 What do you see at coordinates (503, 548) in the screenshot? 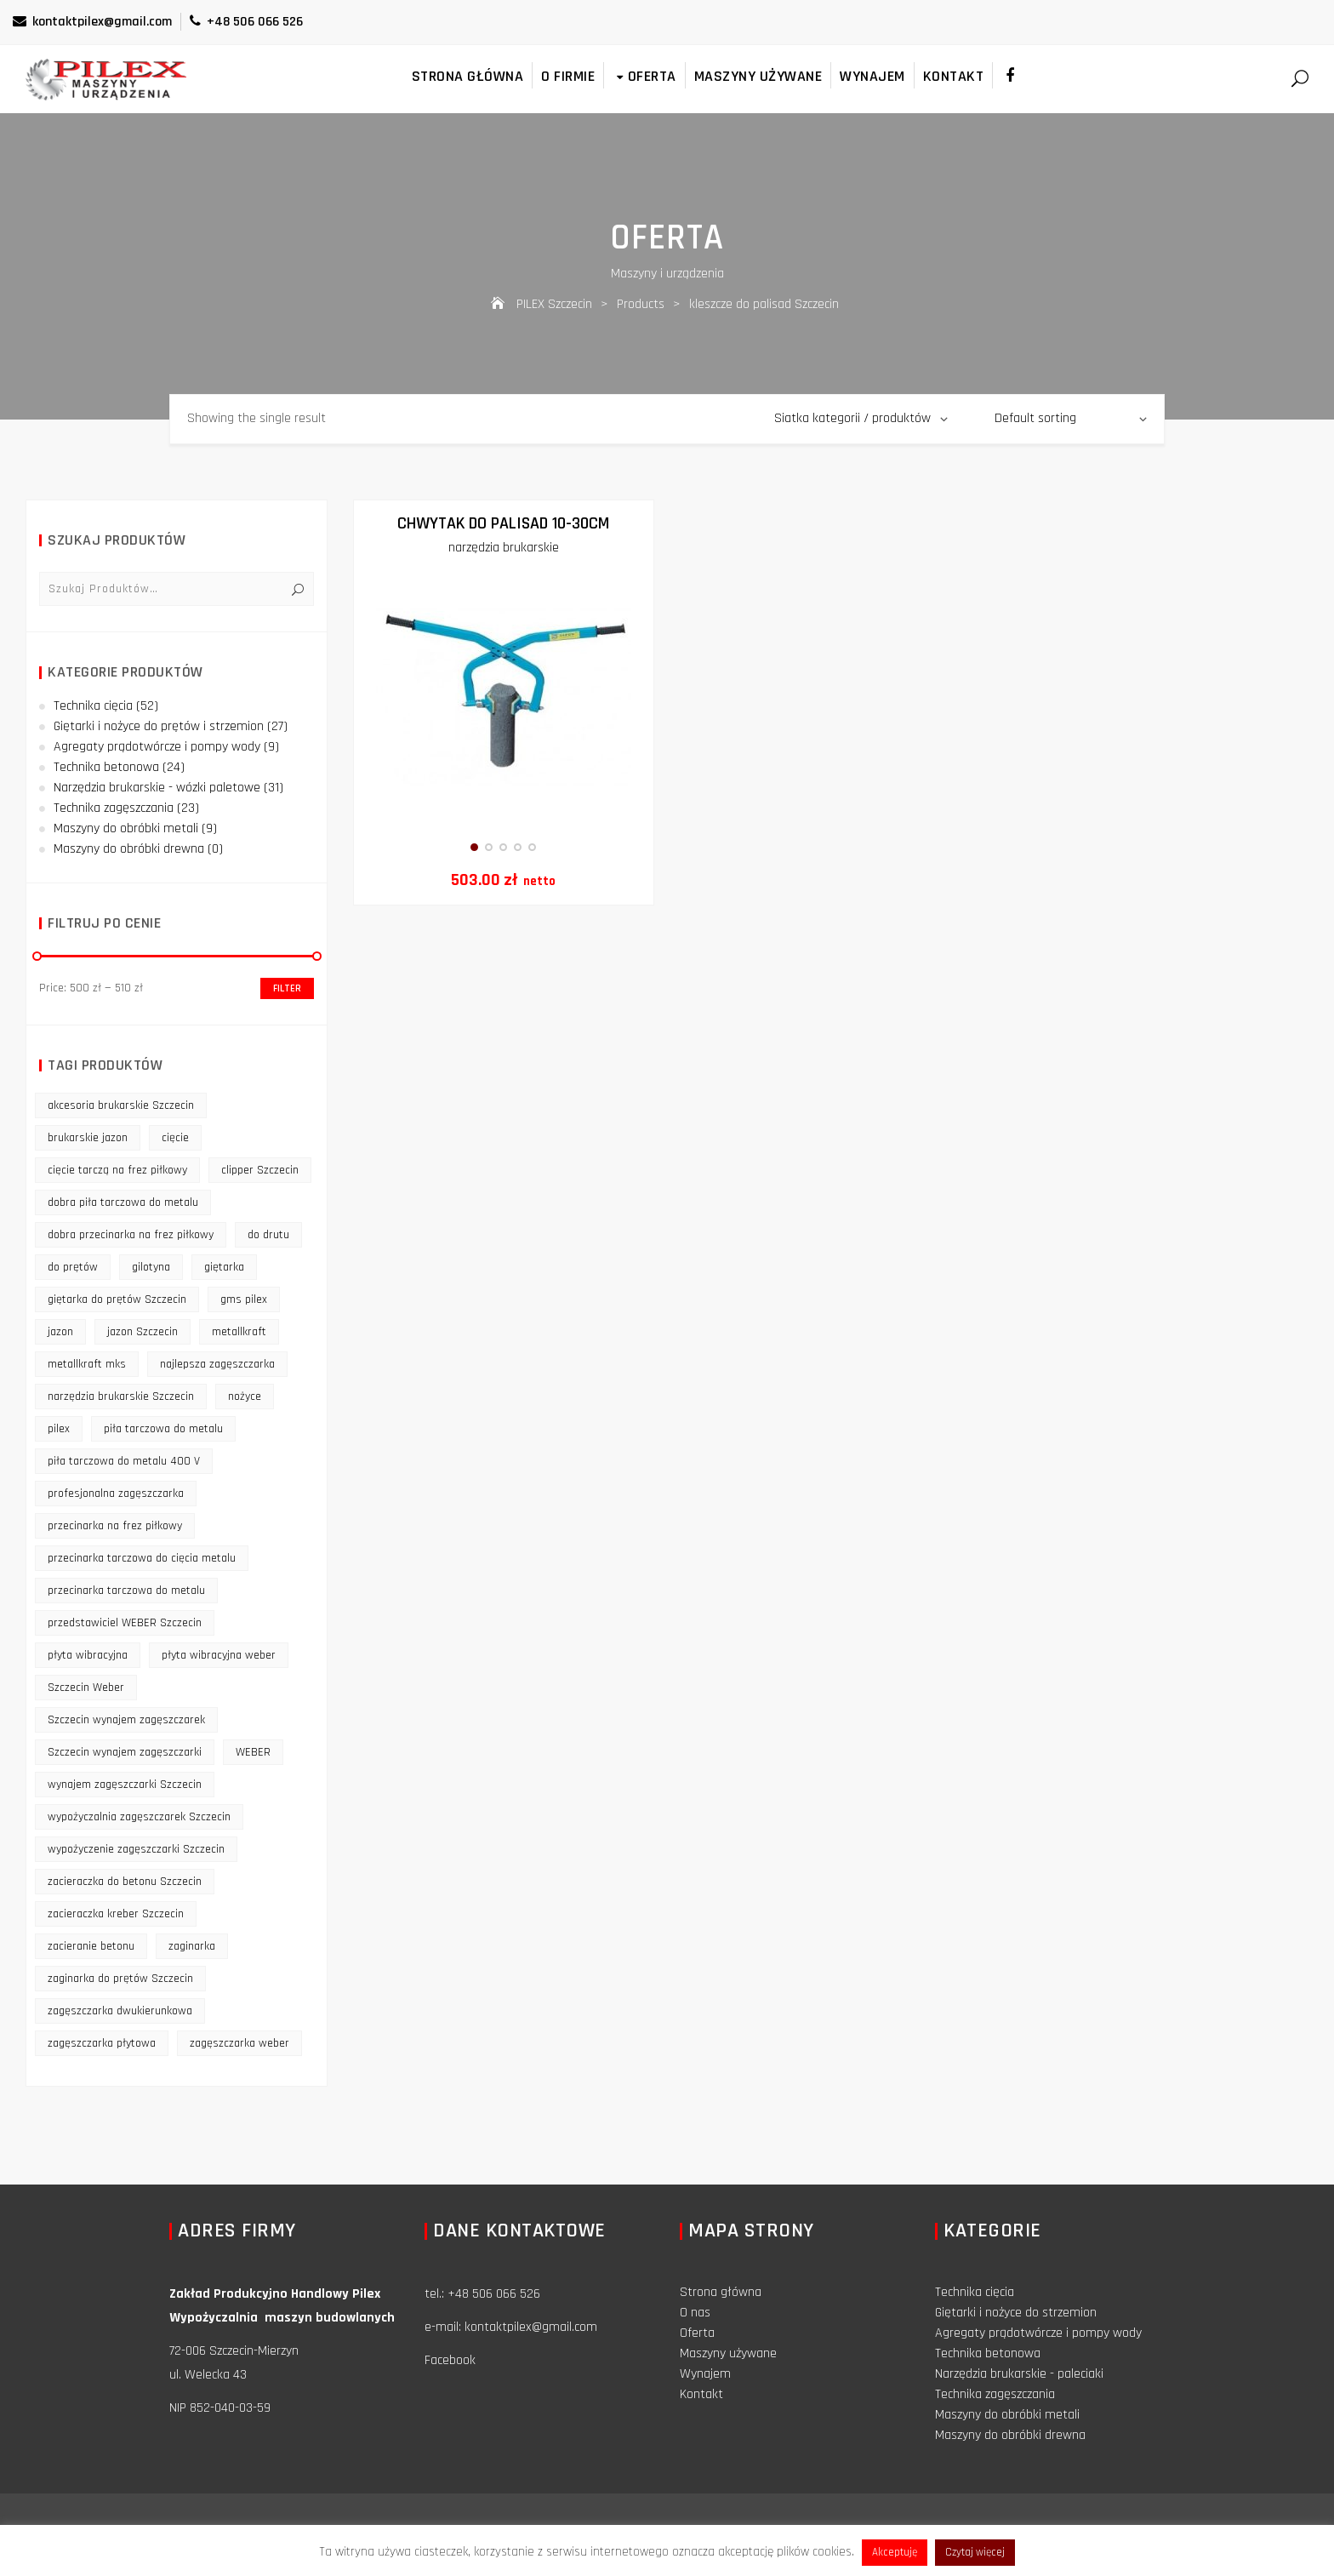
I see `narzędzia brukarskie` at bounding box center [503, 548].